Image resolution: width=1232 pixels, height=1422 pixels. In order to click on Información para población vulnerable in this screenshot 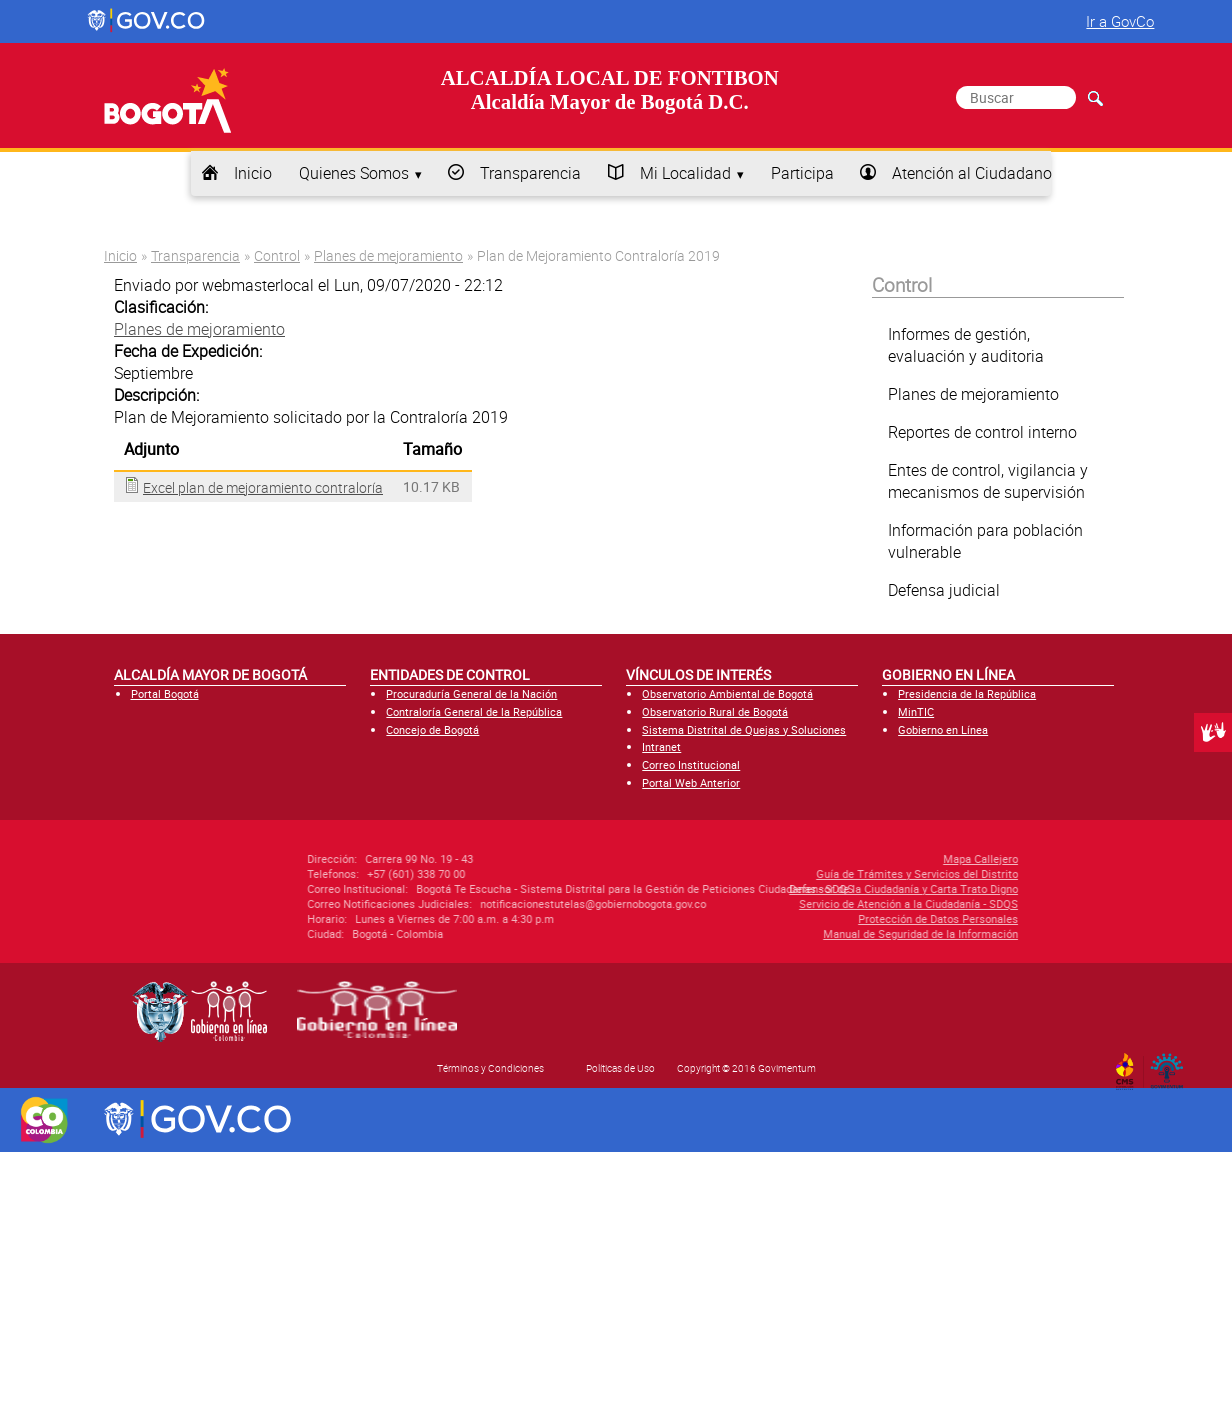, I will do `click(985, 541)`.